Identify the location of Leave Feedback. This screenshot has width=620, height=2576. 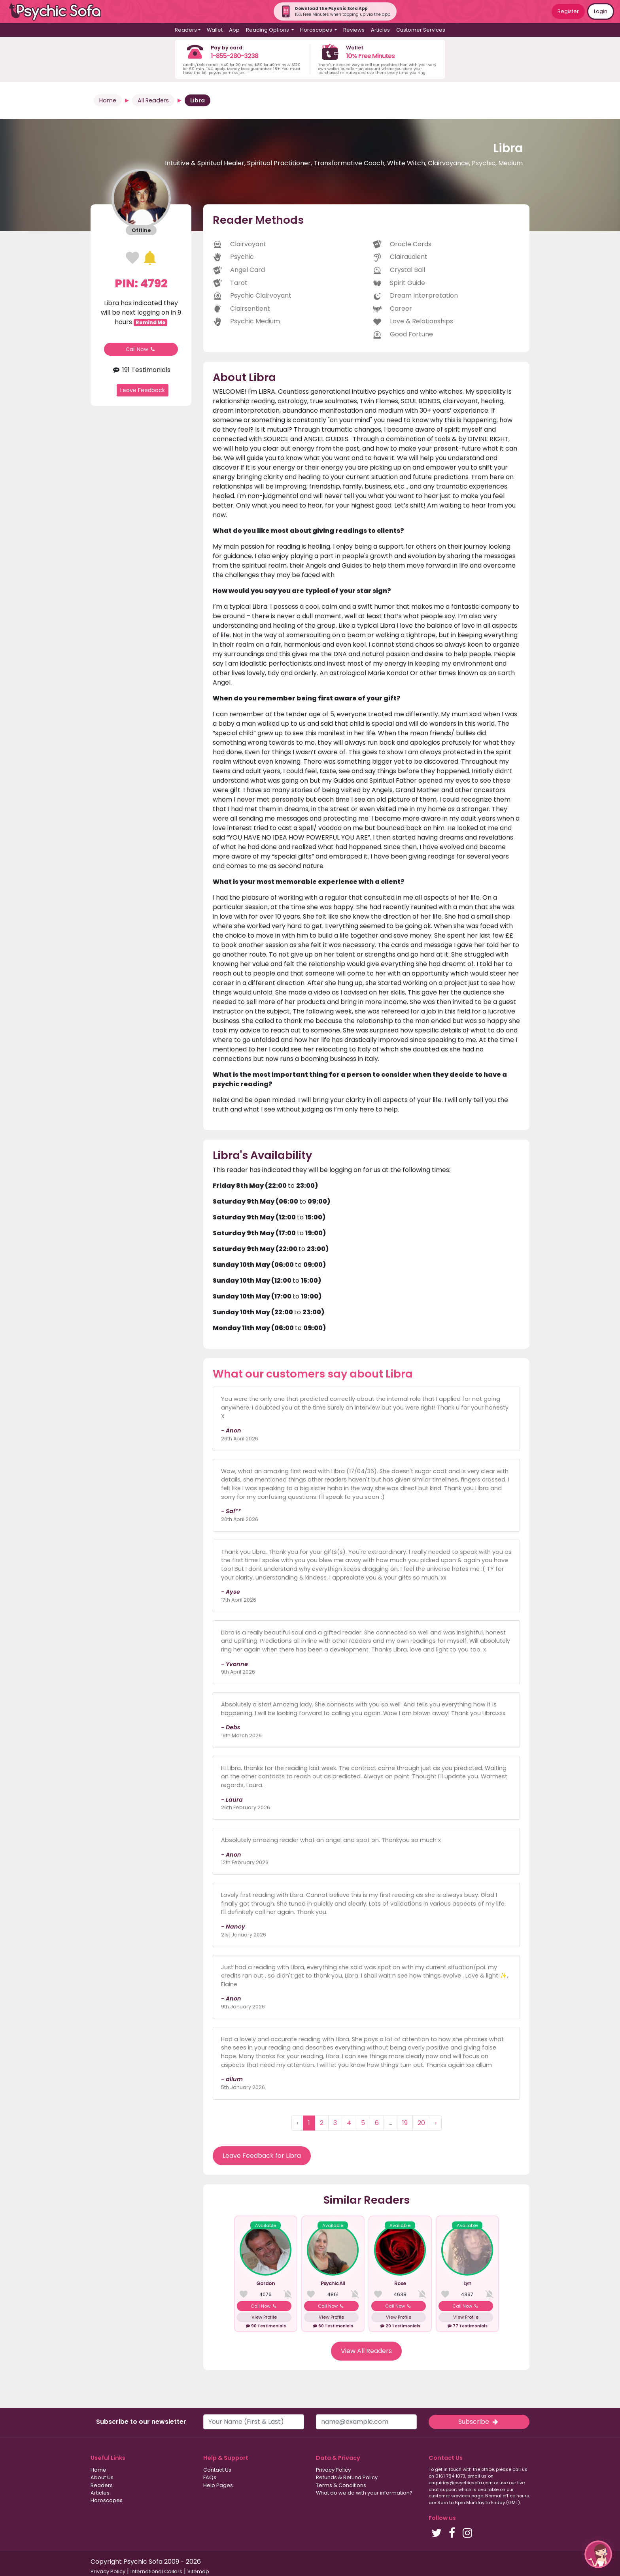
(142, 390).